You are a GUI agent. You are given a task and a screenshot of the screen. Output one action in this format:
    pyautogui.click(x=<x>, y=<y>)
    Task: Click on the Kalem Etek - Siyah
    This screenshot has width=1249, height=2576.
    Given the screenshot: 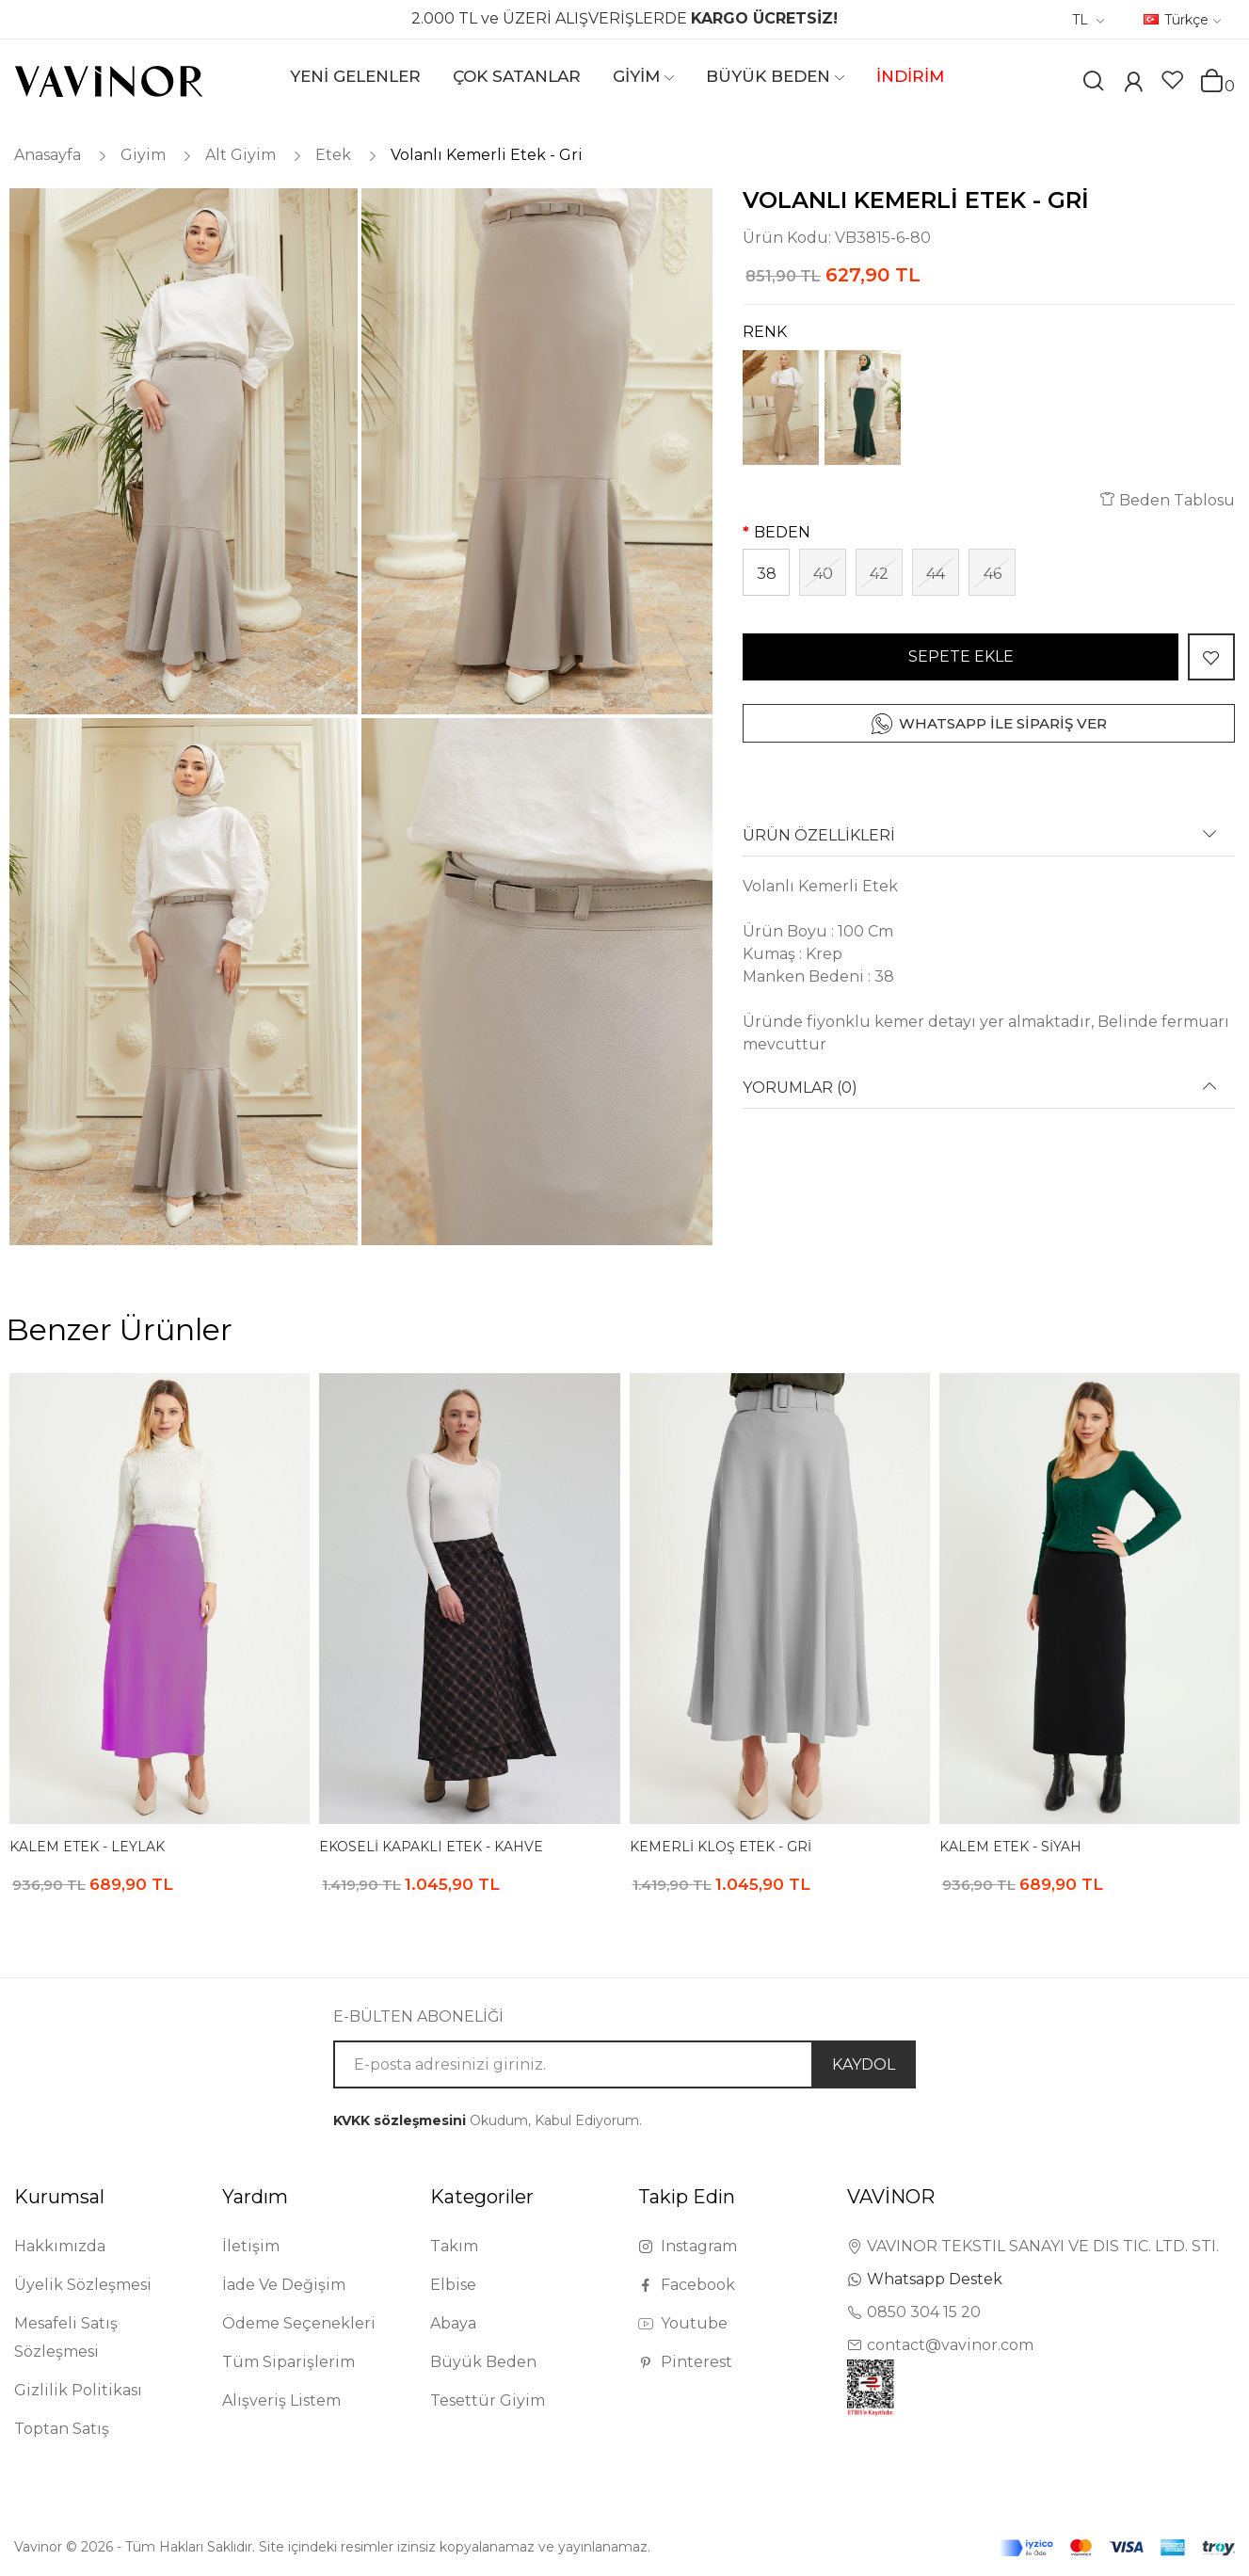 What is the action you would take?
    pyautogui.click(x=1010, y=1846)
    